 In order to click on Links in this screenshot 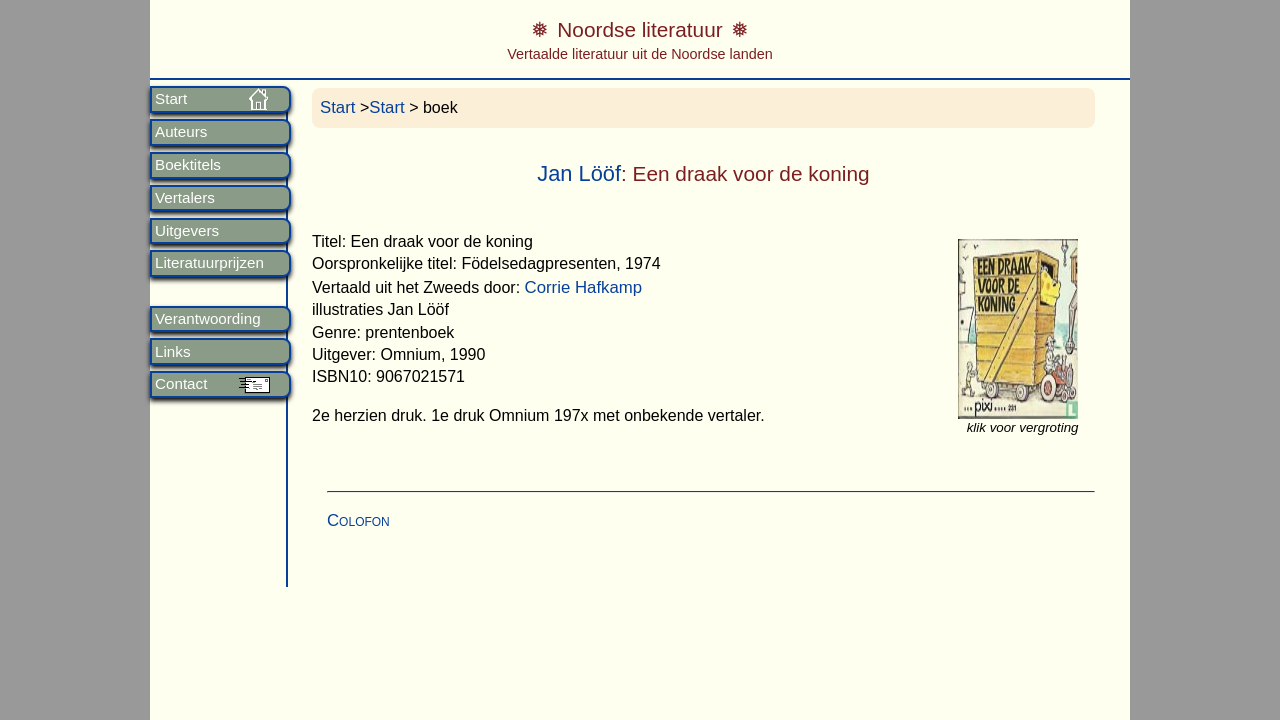, I will do `click(172, 352)`.